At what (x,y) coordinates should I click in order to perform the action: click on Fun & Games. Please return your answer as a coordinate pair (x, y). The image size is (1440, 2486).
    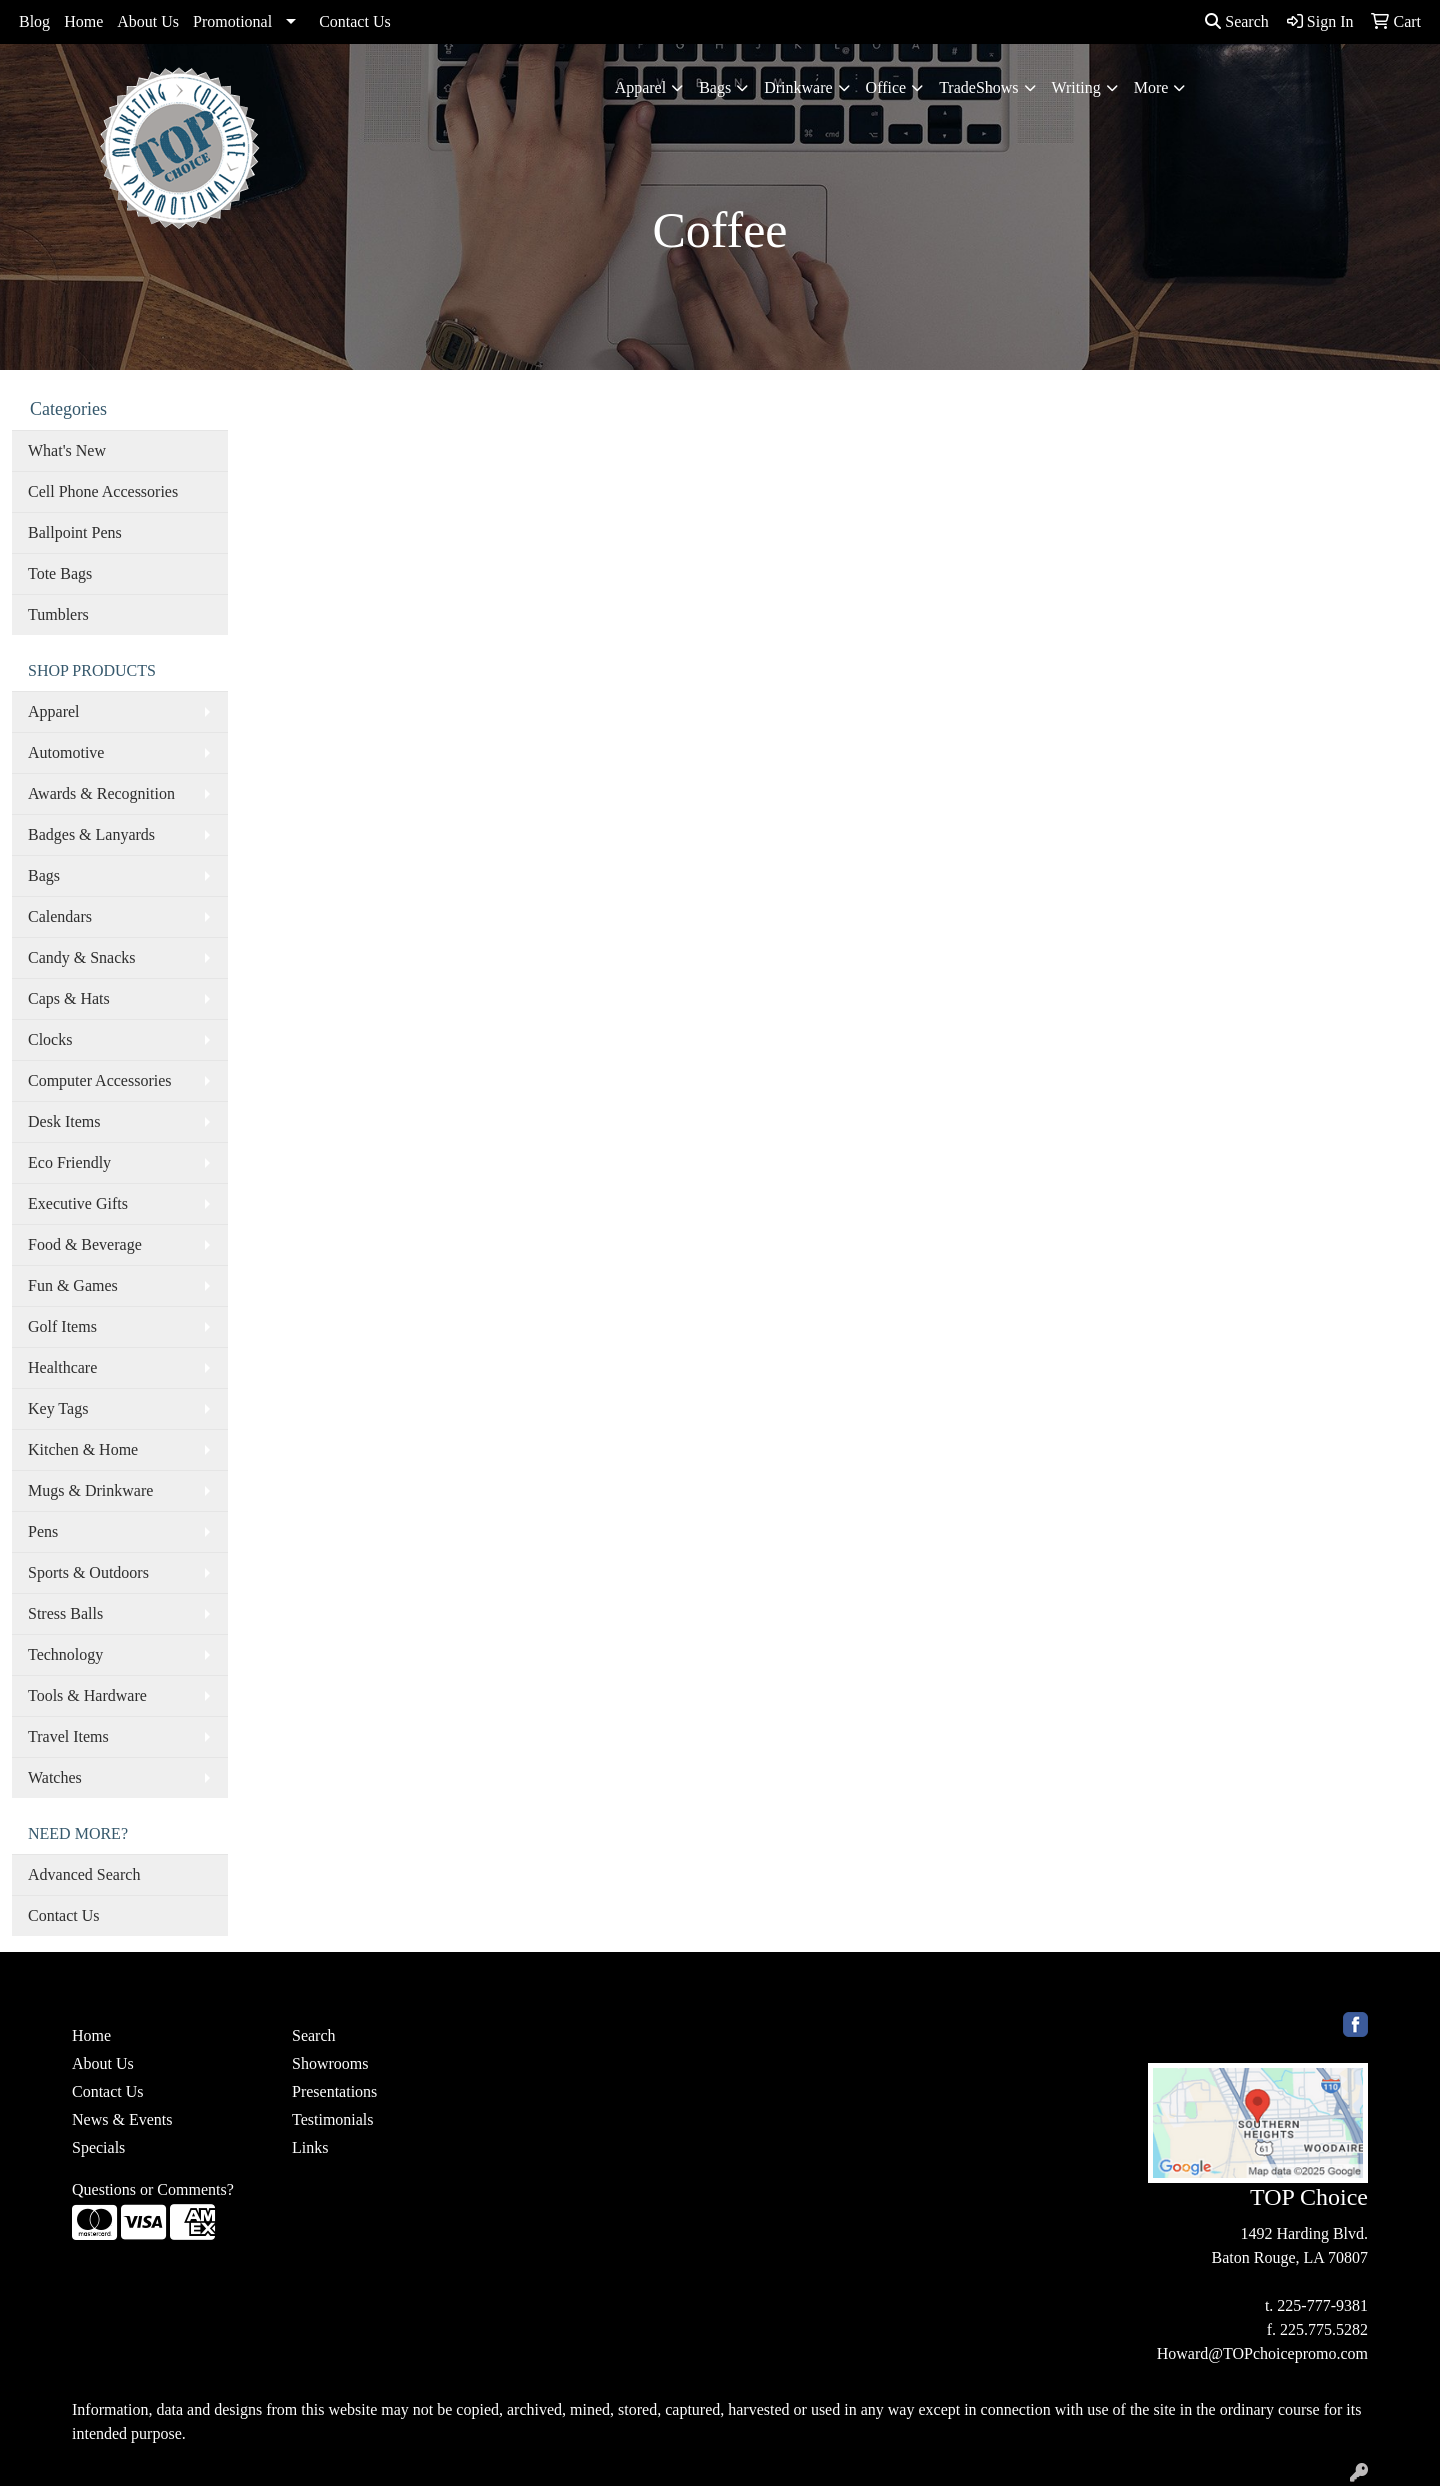
    Looking at the image, I should click on (73, 1285).